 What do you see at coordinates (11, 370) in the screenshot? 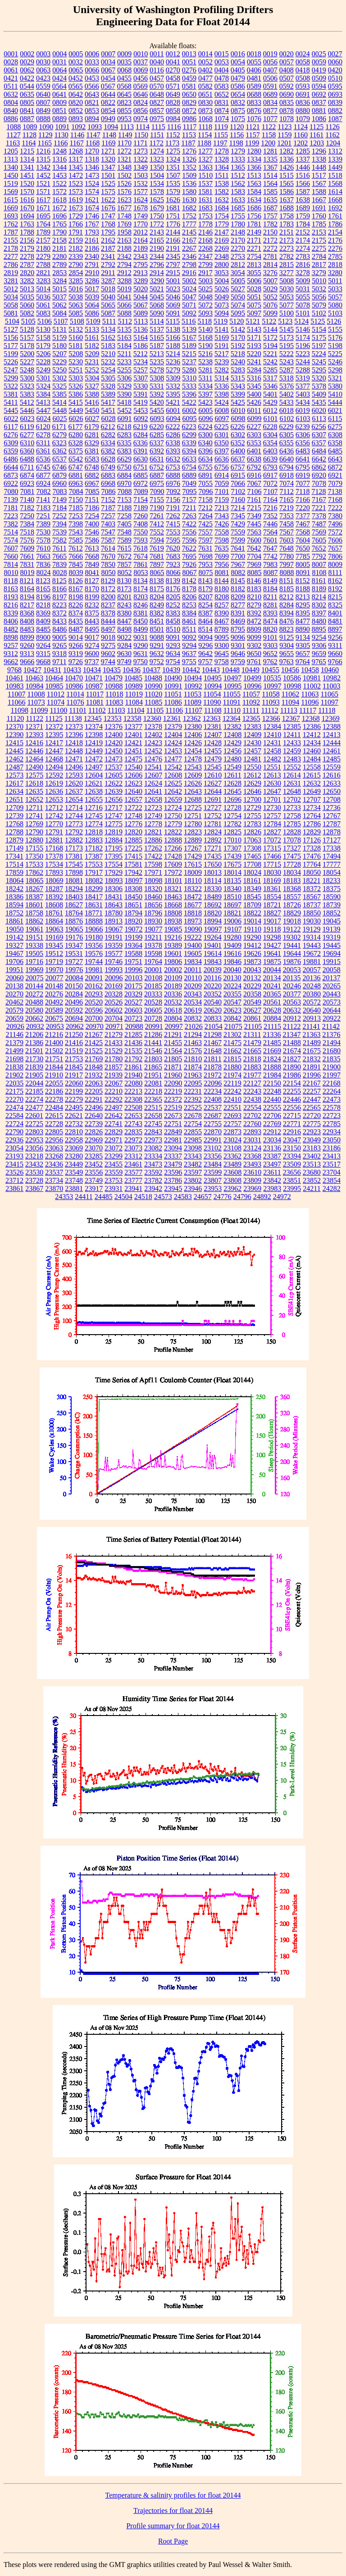
I see `5247` at bounding box center [11, 370].